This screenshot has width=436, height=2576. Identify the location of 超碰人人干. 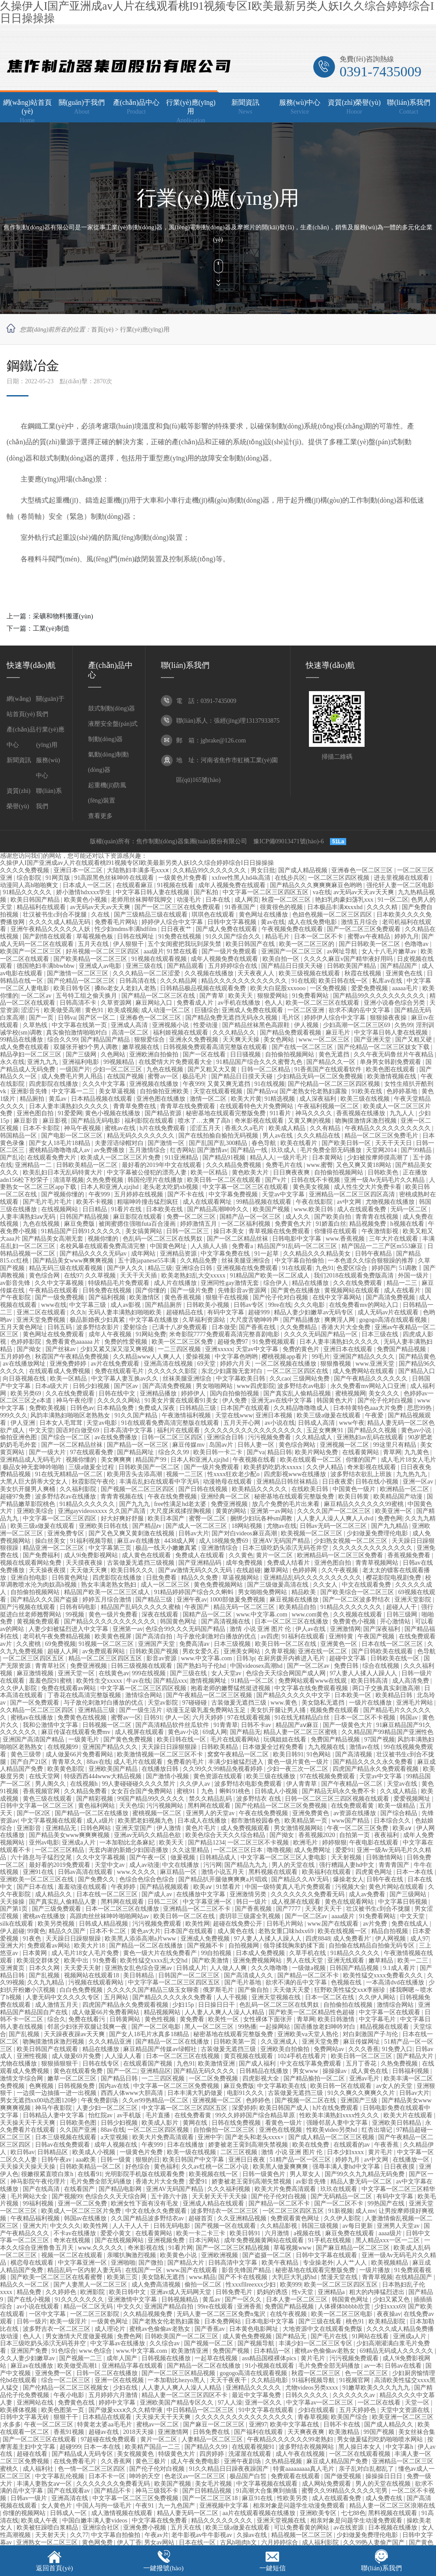
(402, 1607).